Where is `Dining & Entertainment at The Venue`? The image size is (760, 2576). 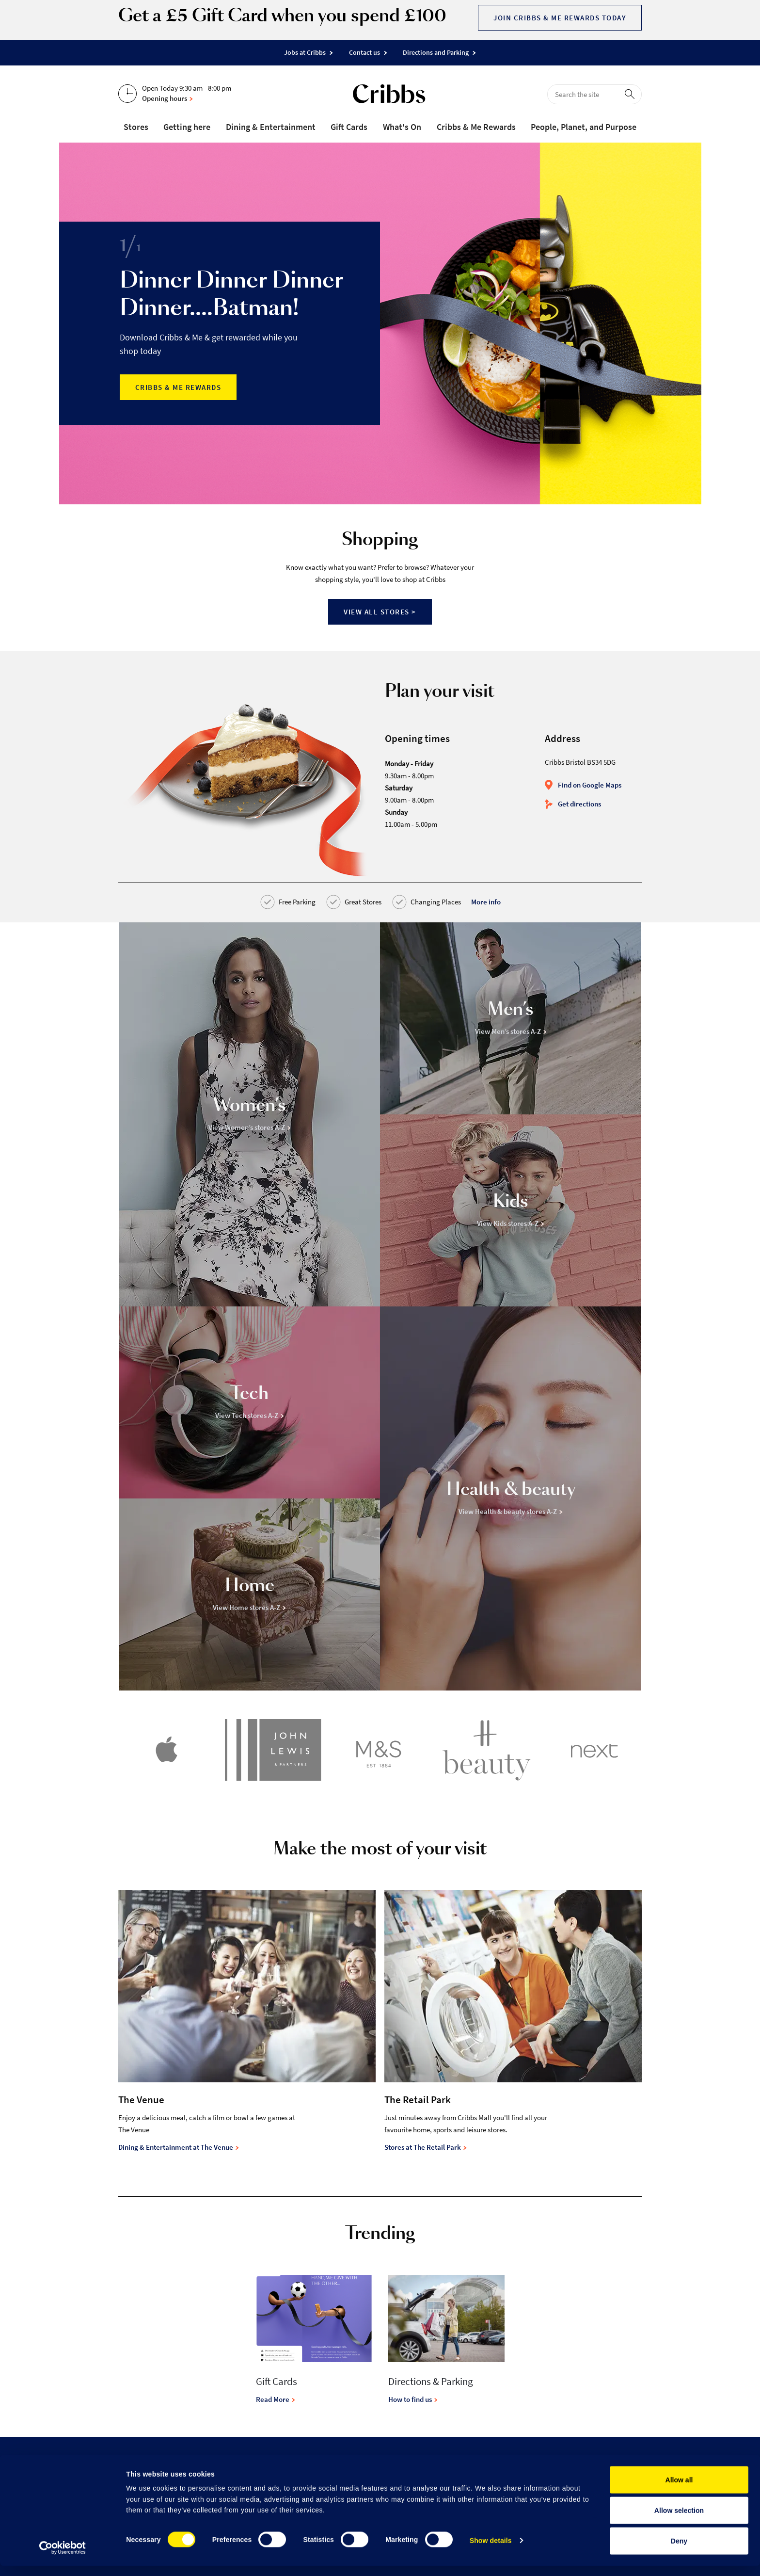
Dining & Entertainment at The Venue is located at coordinates (178, 2147).